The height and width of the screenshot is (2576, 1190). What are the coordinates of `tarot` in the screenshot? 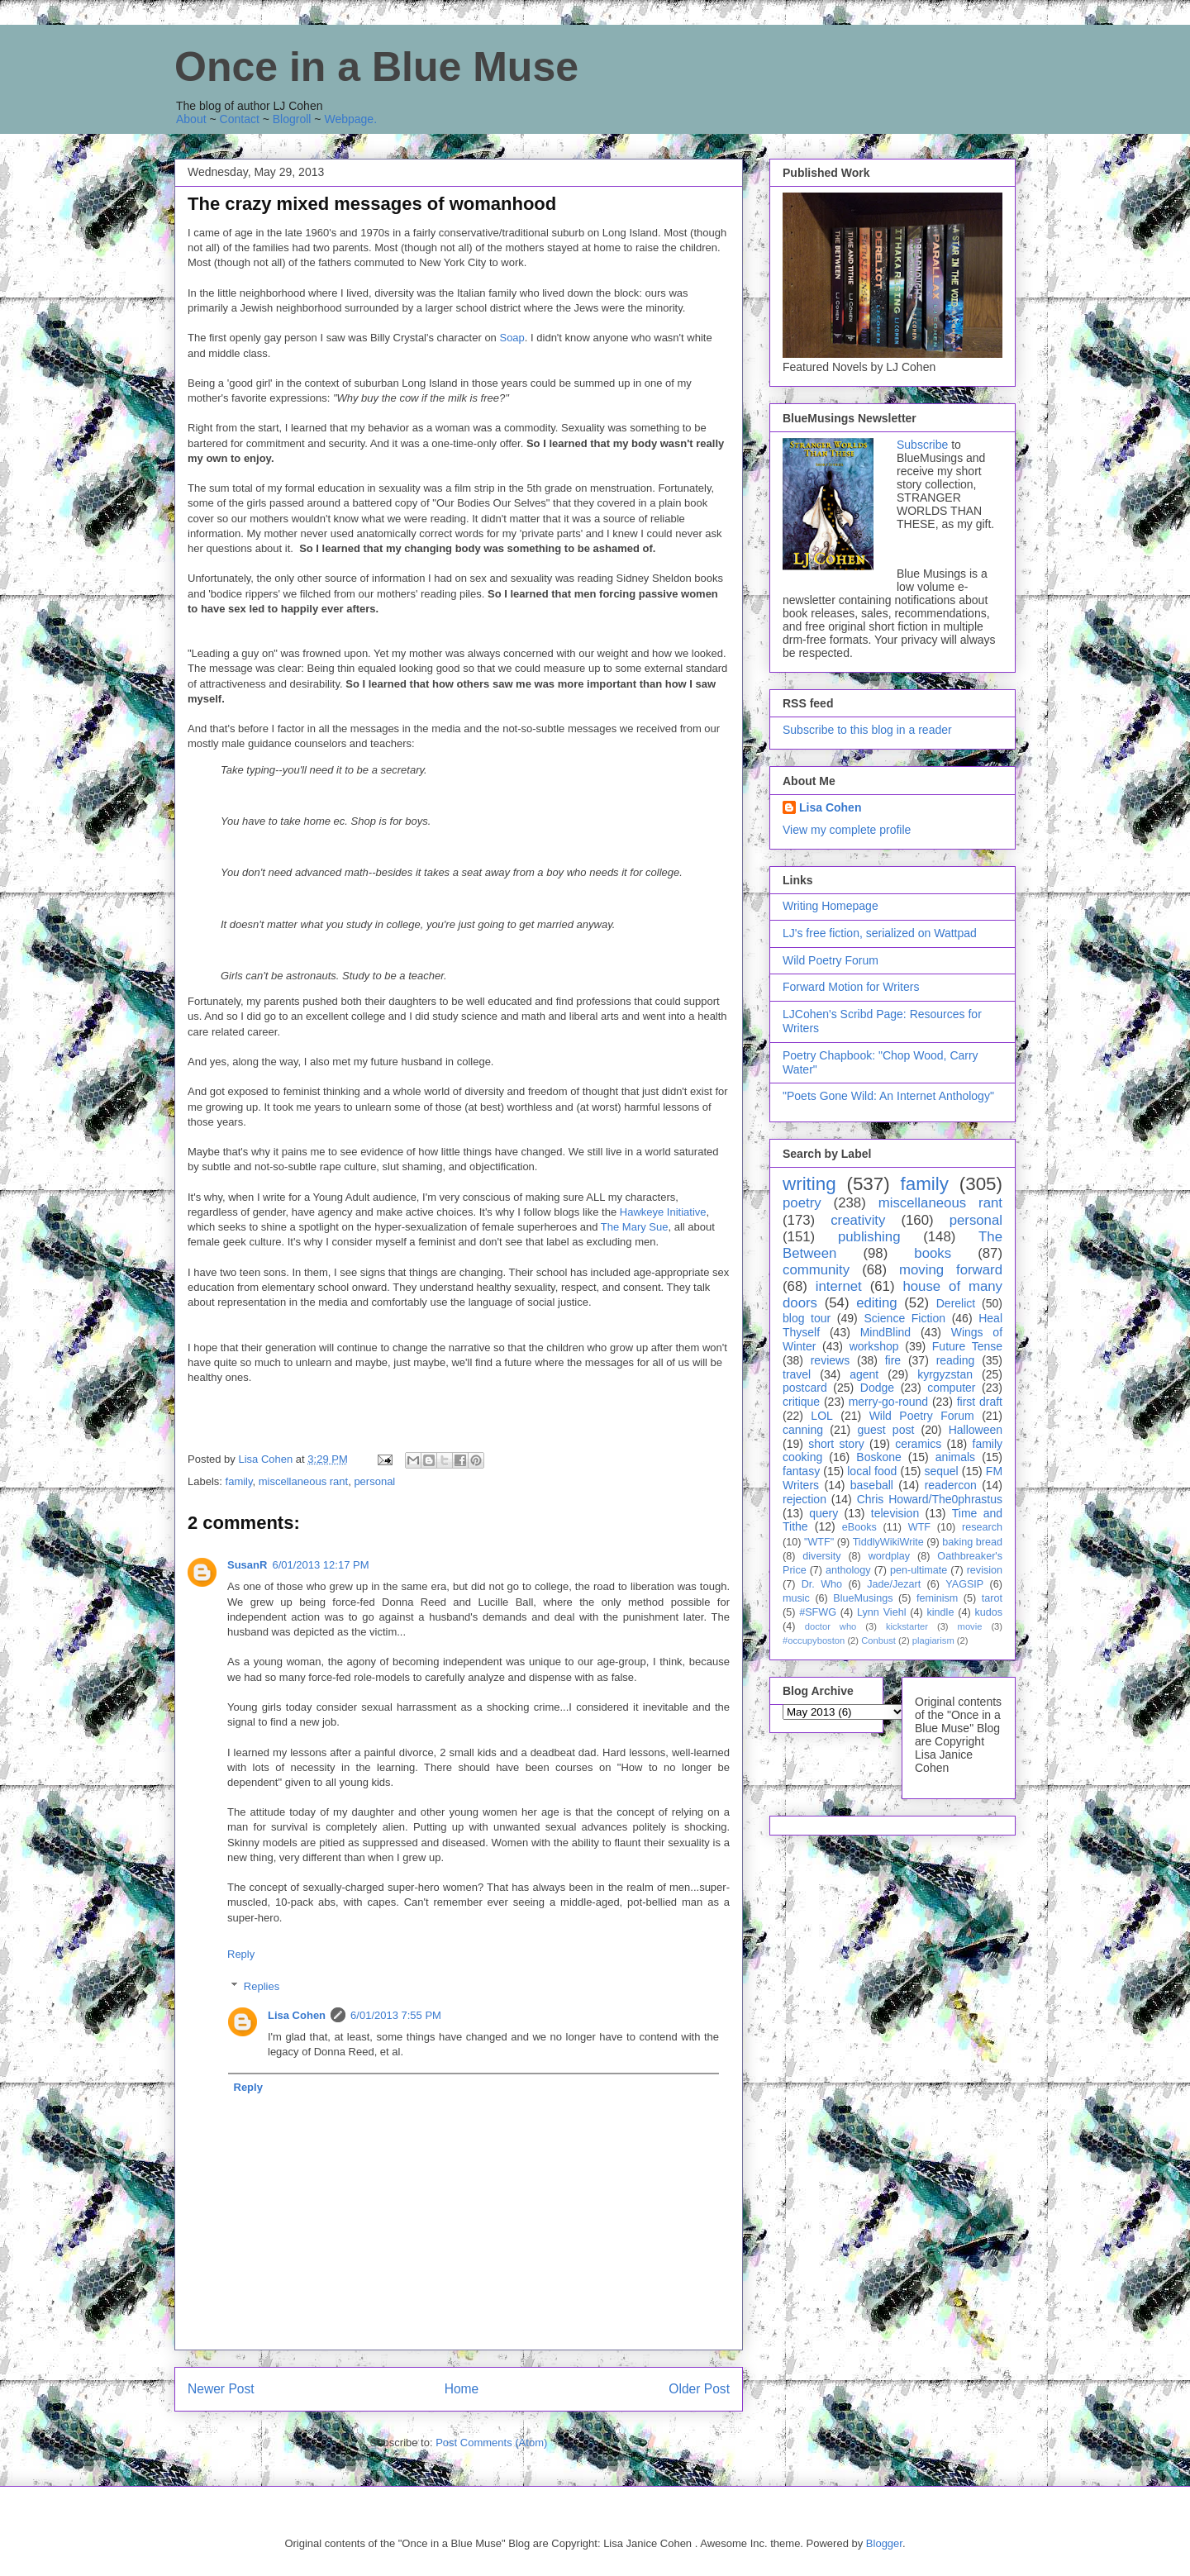 It's located at (992, 1598).